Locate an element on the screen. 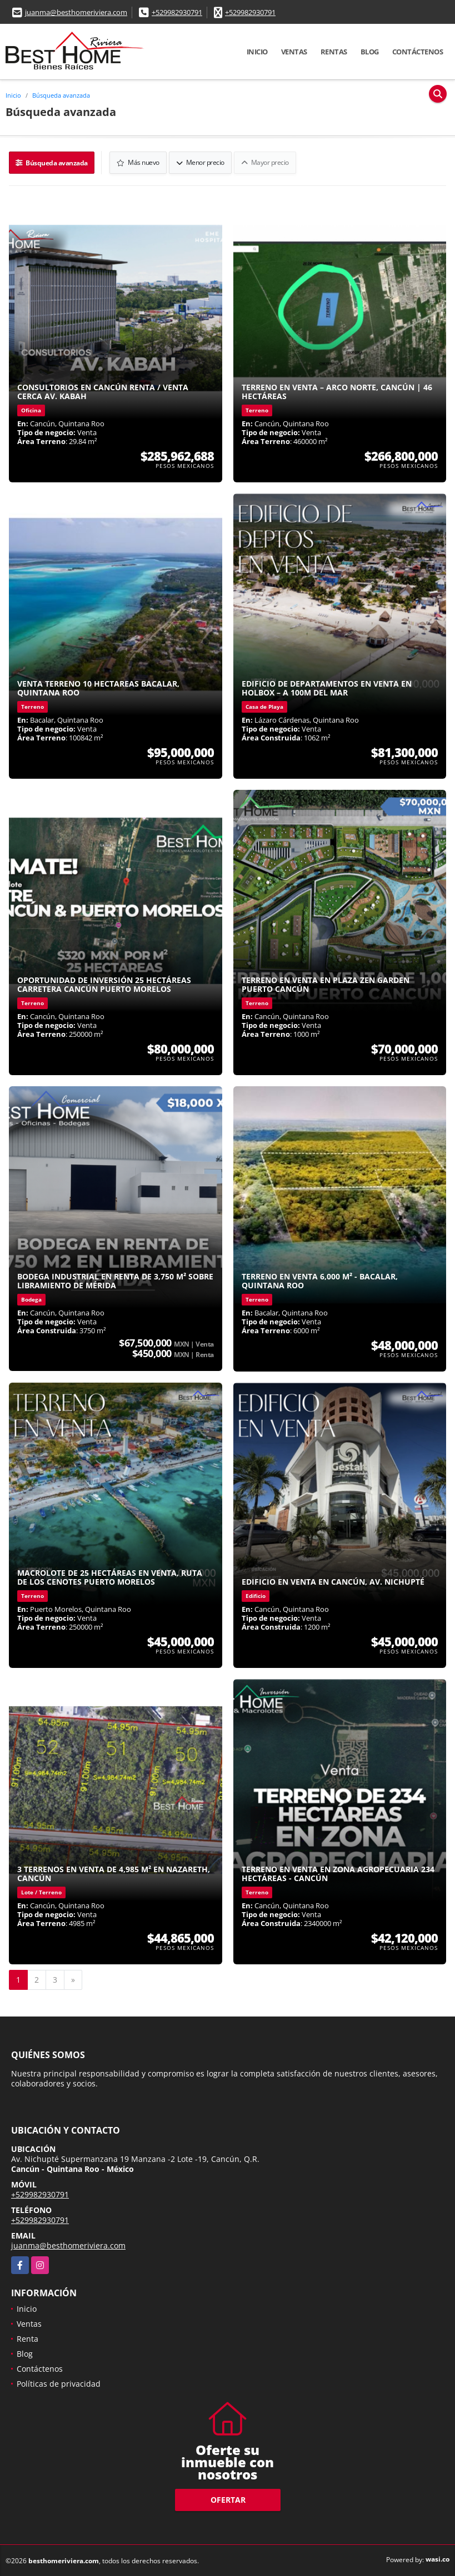 The width and height of the screenshot is (455, 2576). Menor precio is located at coordinates (201, 162).